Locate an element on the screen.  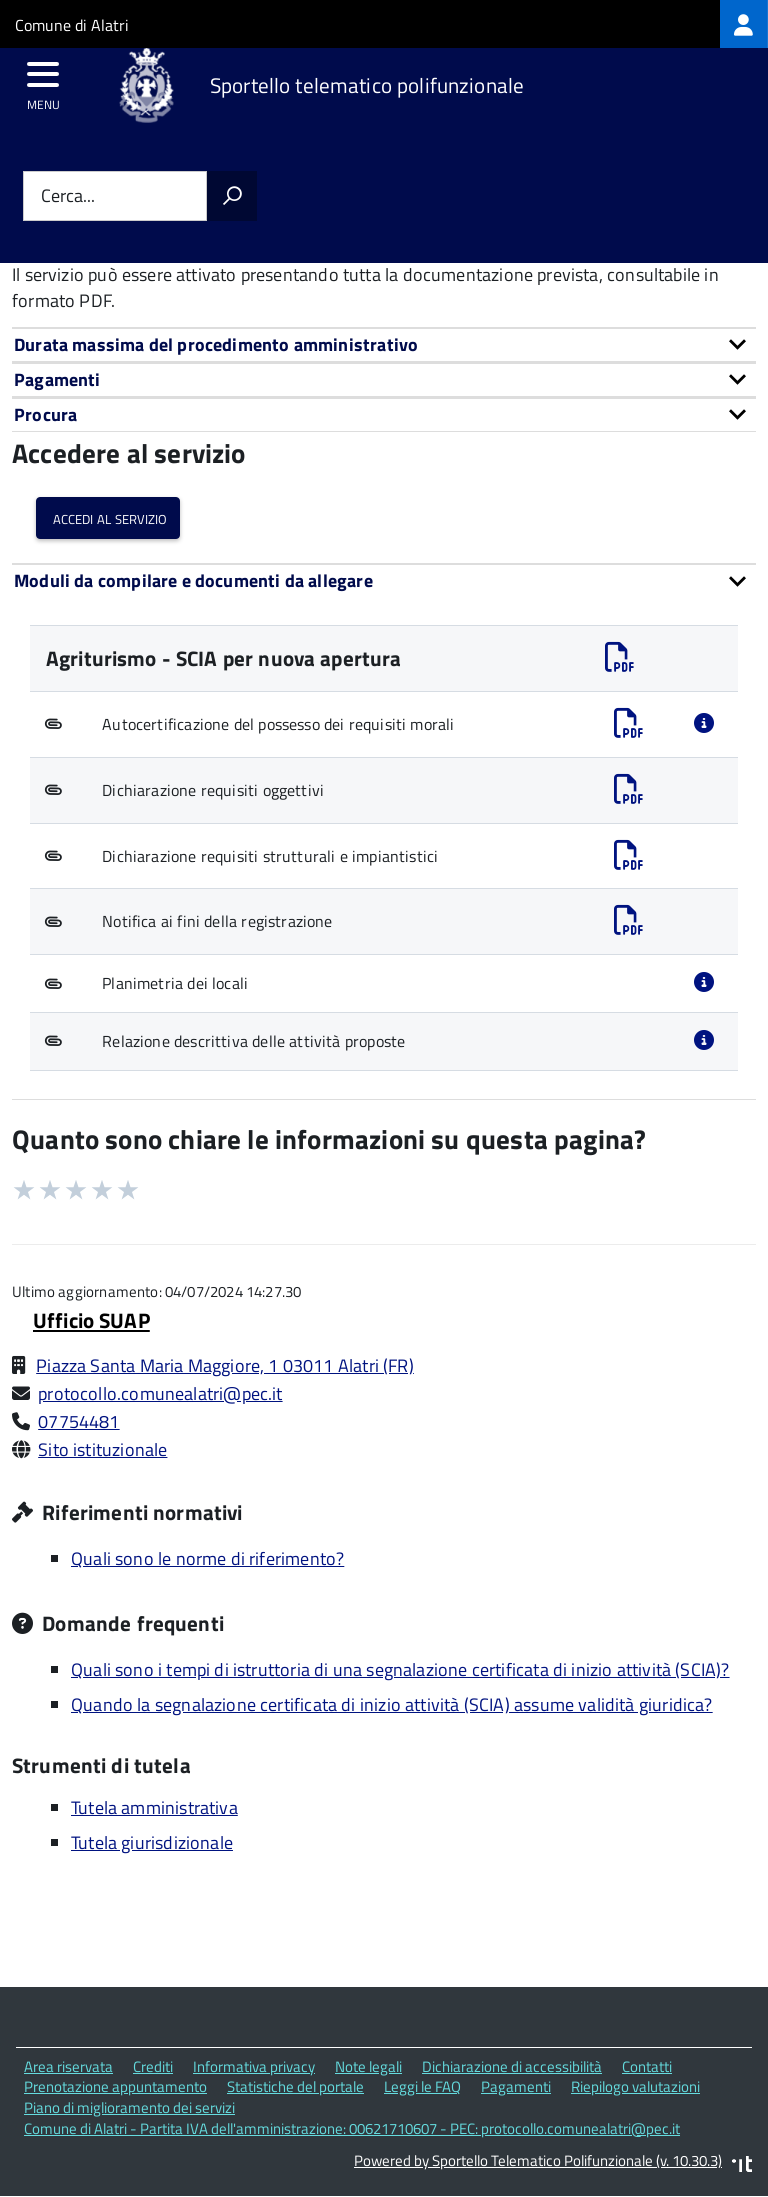
Leggi le FAQ is located at coordinates (422, 2086).